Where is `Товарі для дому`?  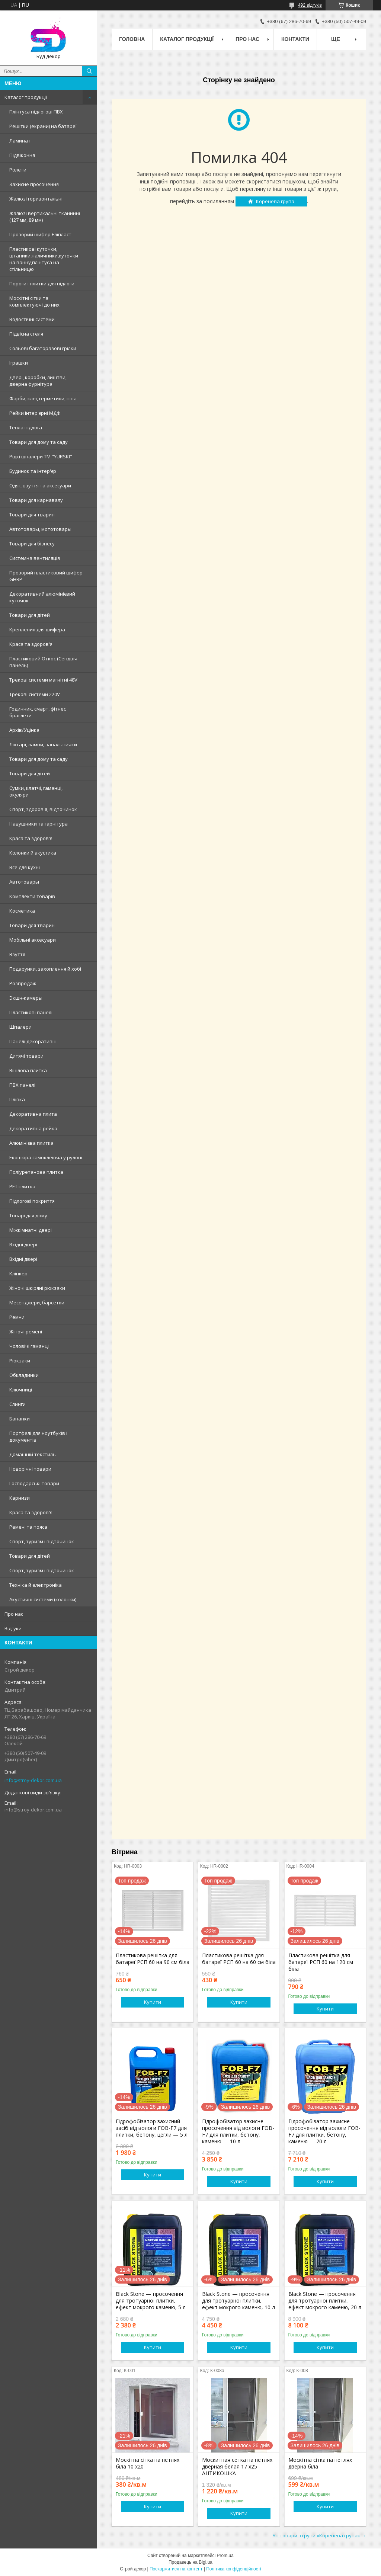 Товарі для дому is located at coordinates (28, 1215).